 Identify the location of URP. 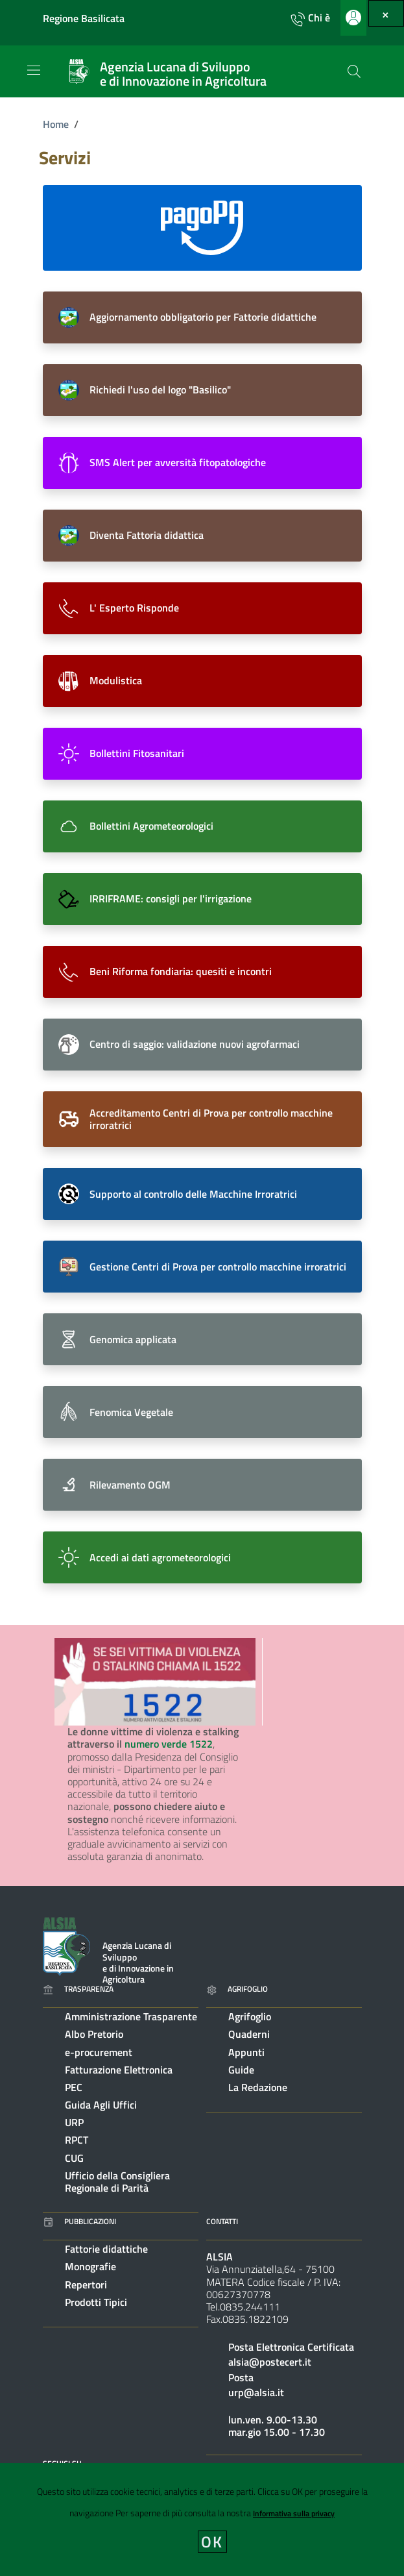
(74, 2122).